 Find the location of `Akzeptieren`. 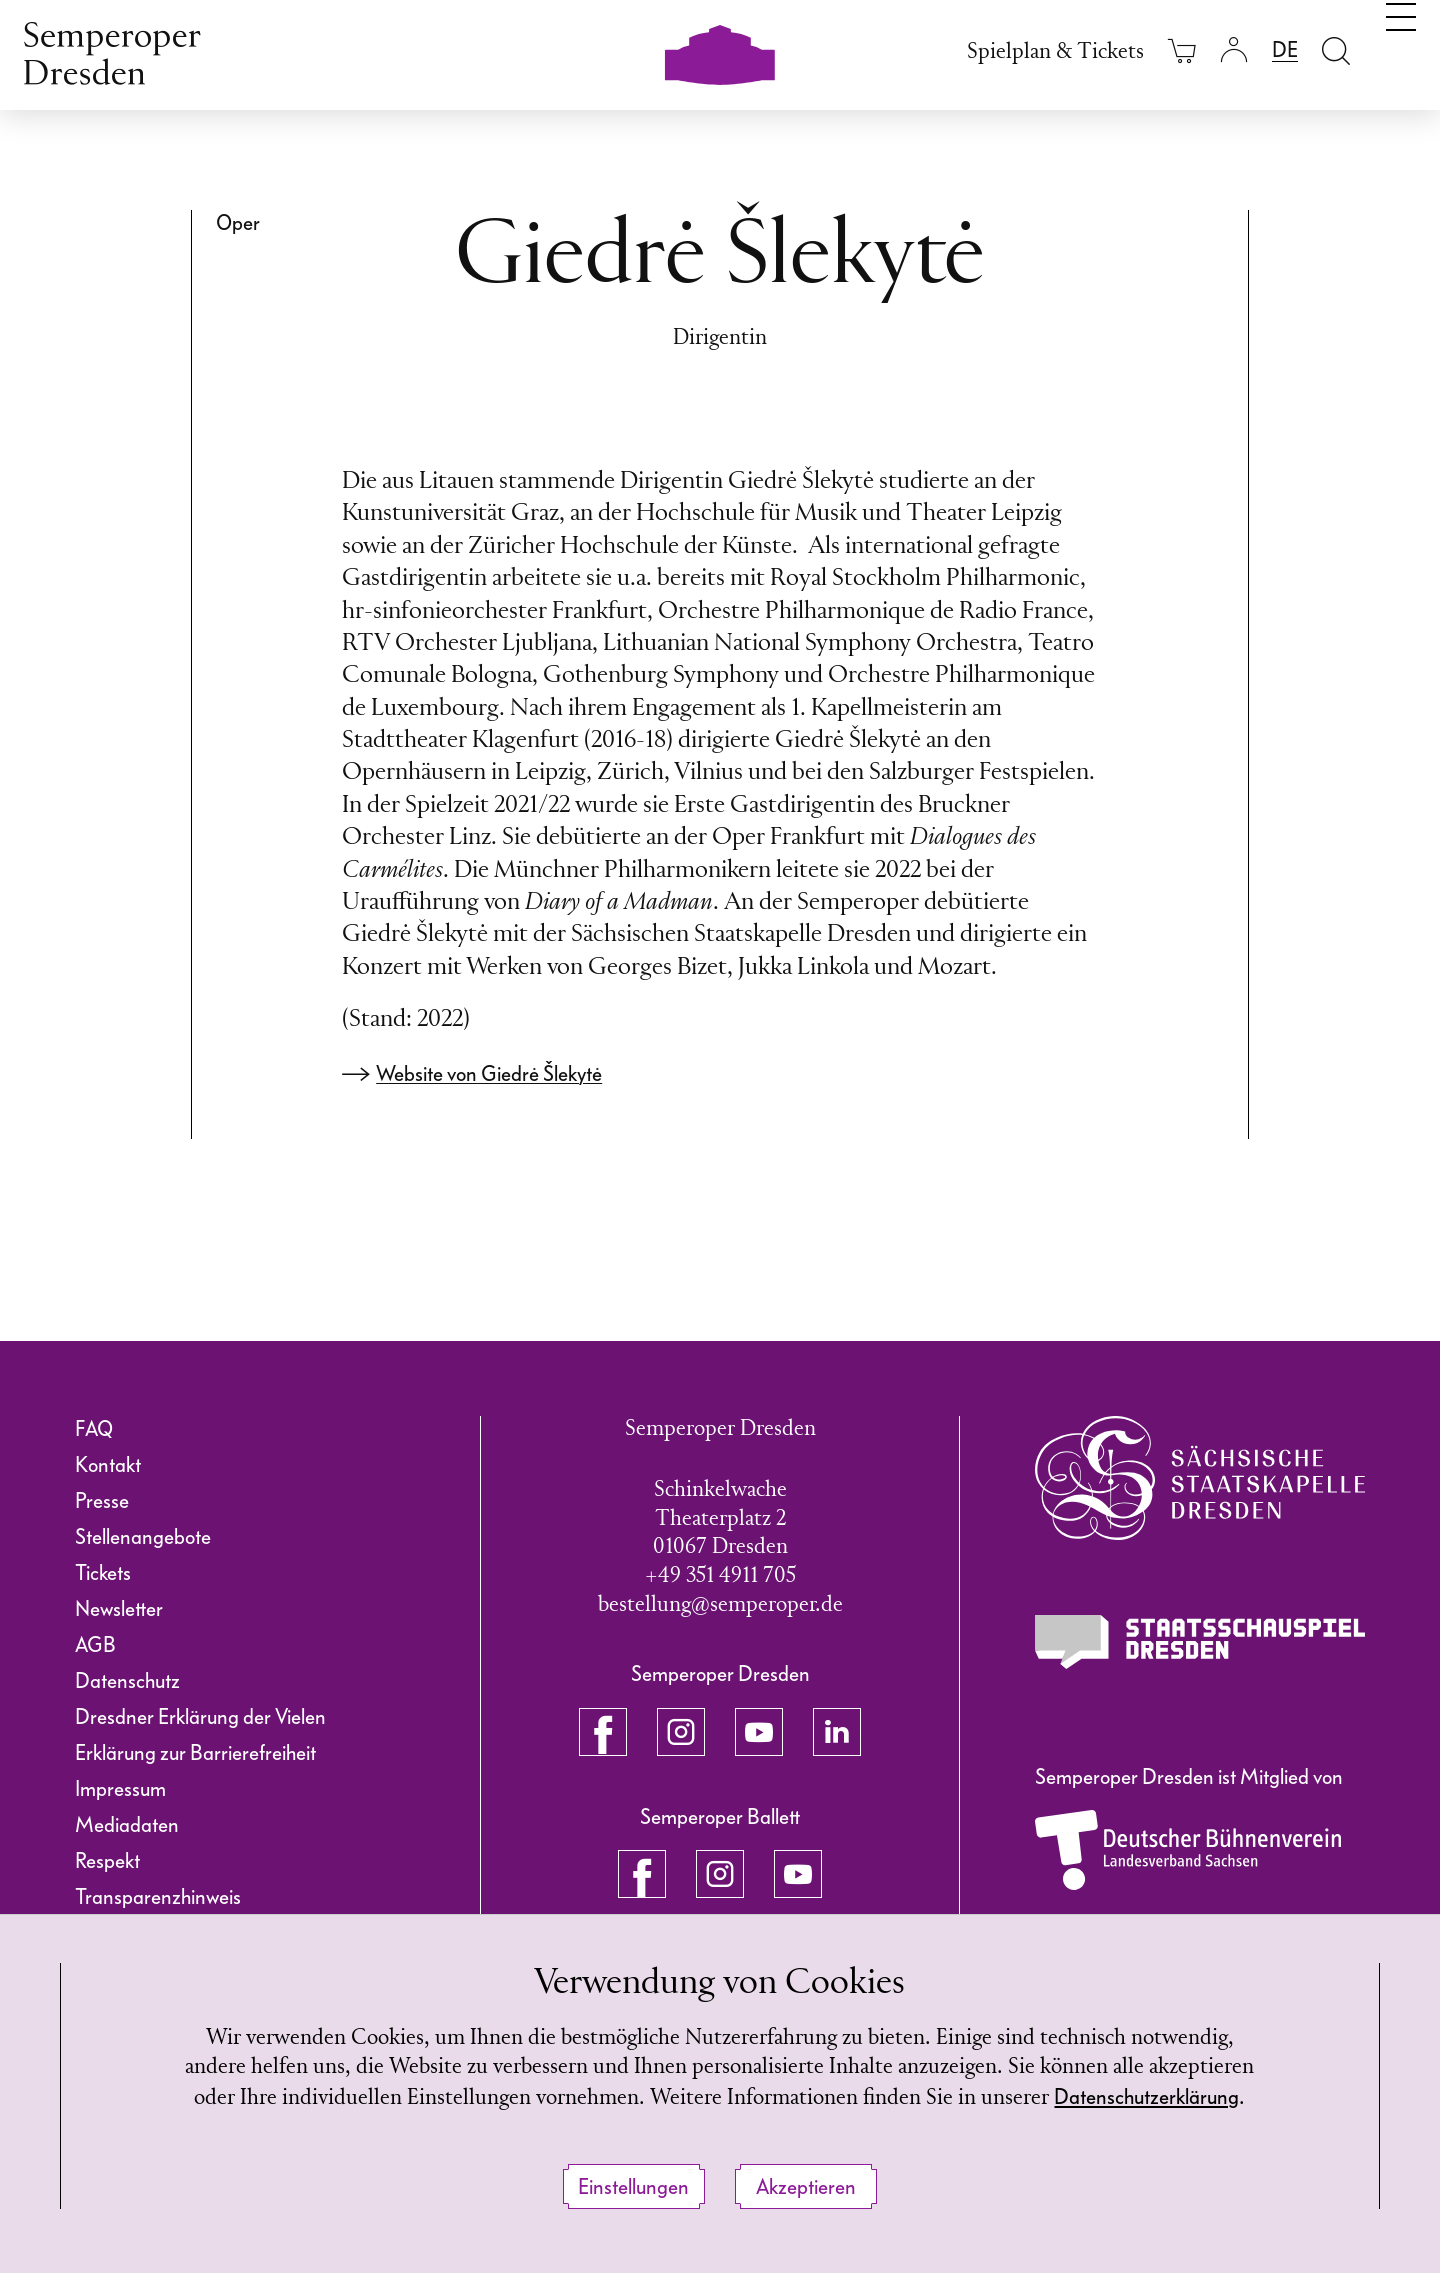

Akzeptieren is located at coordinates (806, 2187).